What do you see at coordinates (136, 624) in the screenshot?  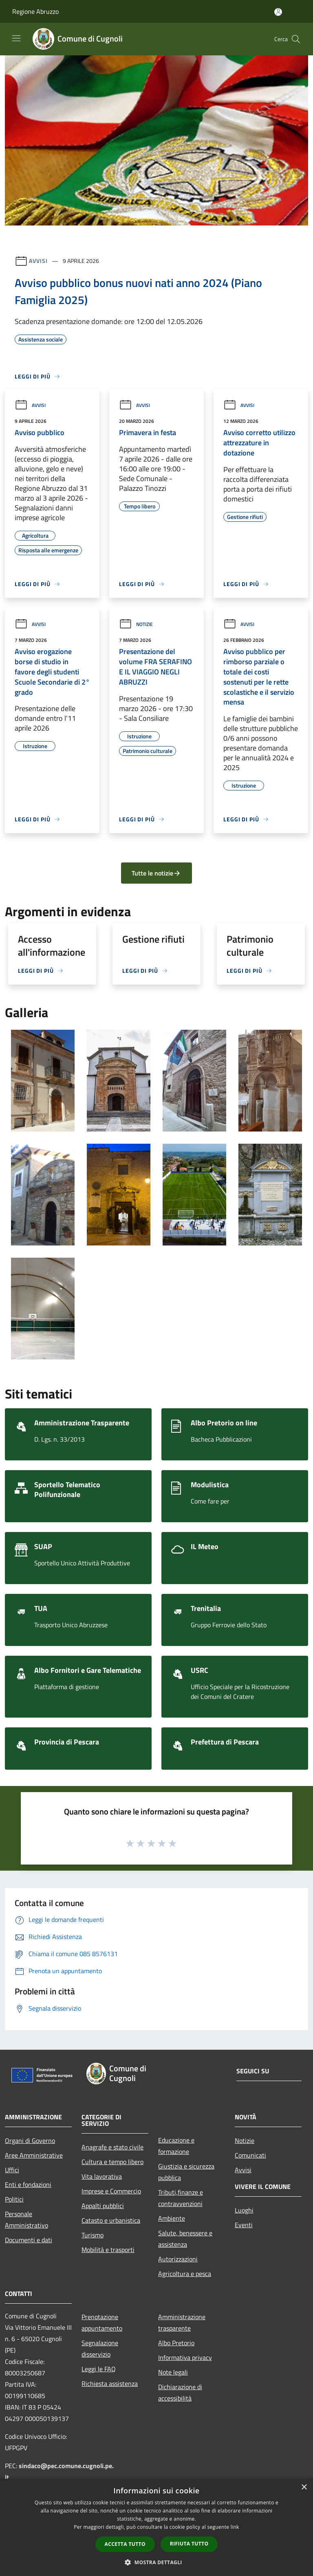 I see `Notizie` at bounding box center [136, 624].